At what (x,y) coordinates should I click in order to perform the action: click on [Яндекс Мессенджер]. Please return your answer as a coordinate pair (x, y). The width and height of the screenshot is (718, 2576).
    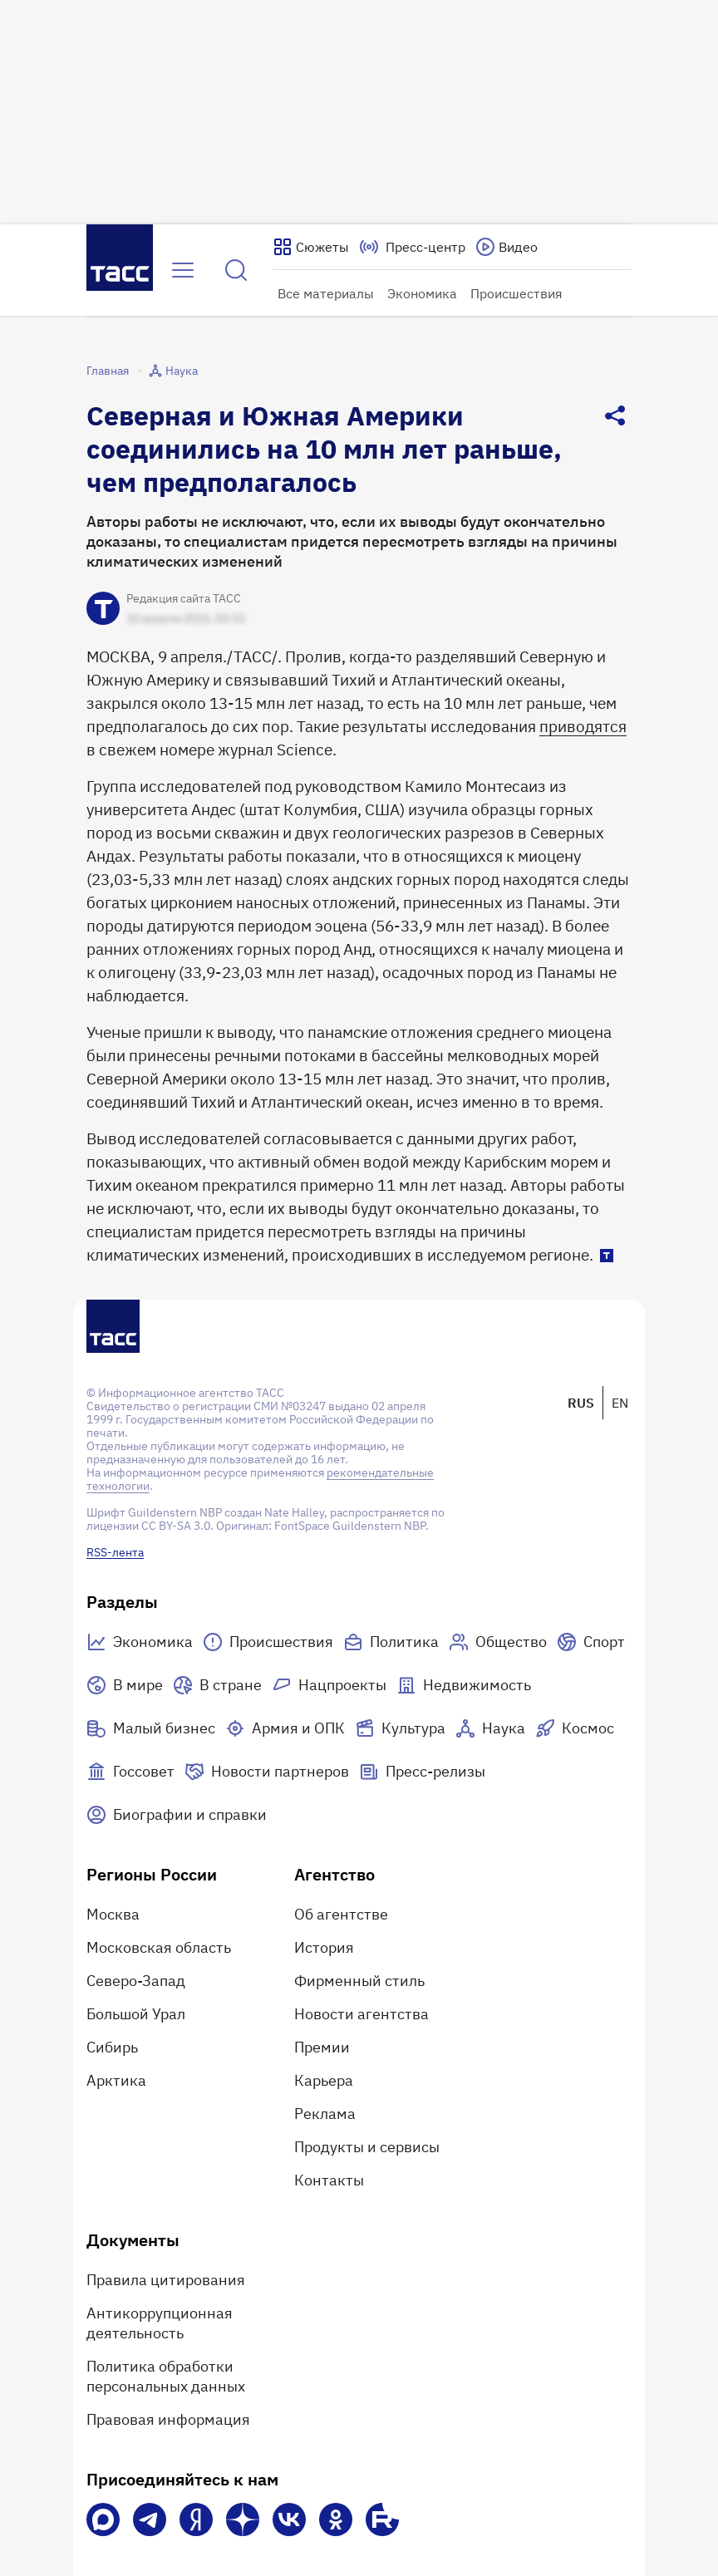
    Looking at the image, I should click on (196, 2519).